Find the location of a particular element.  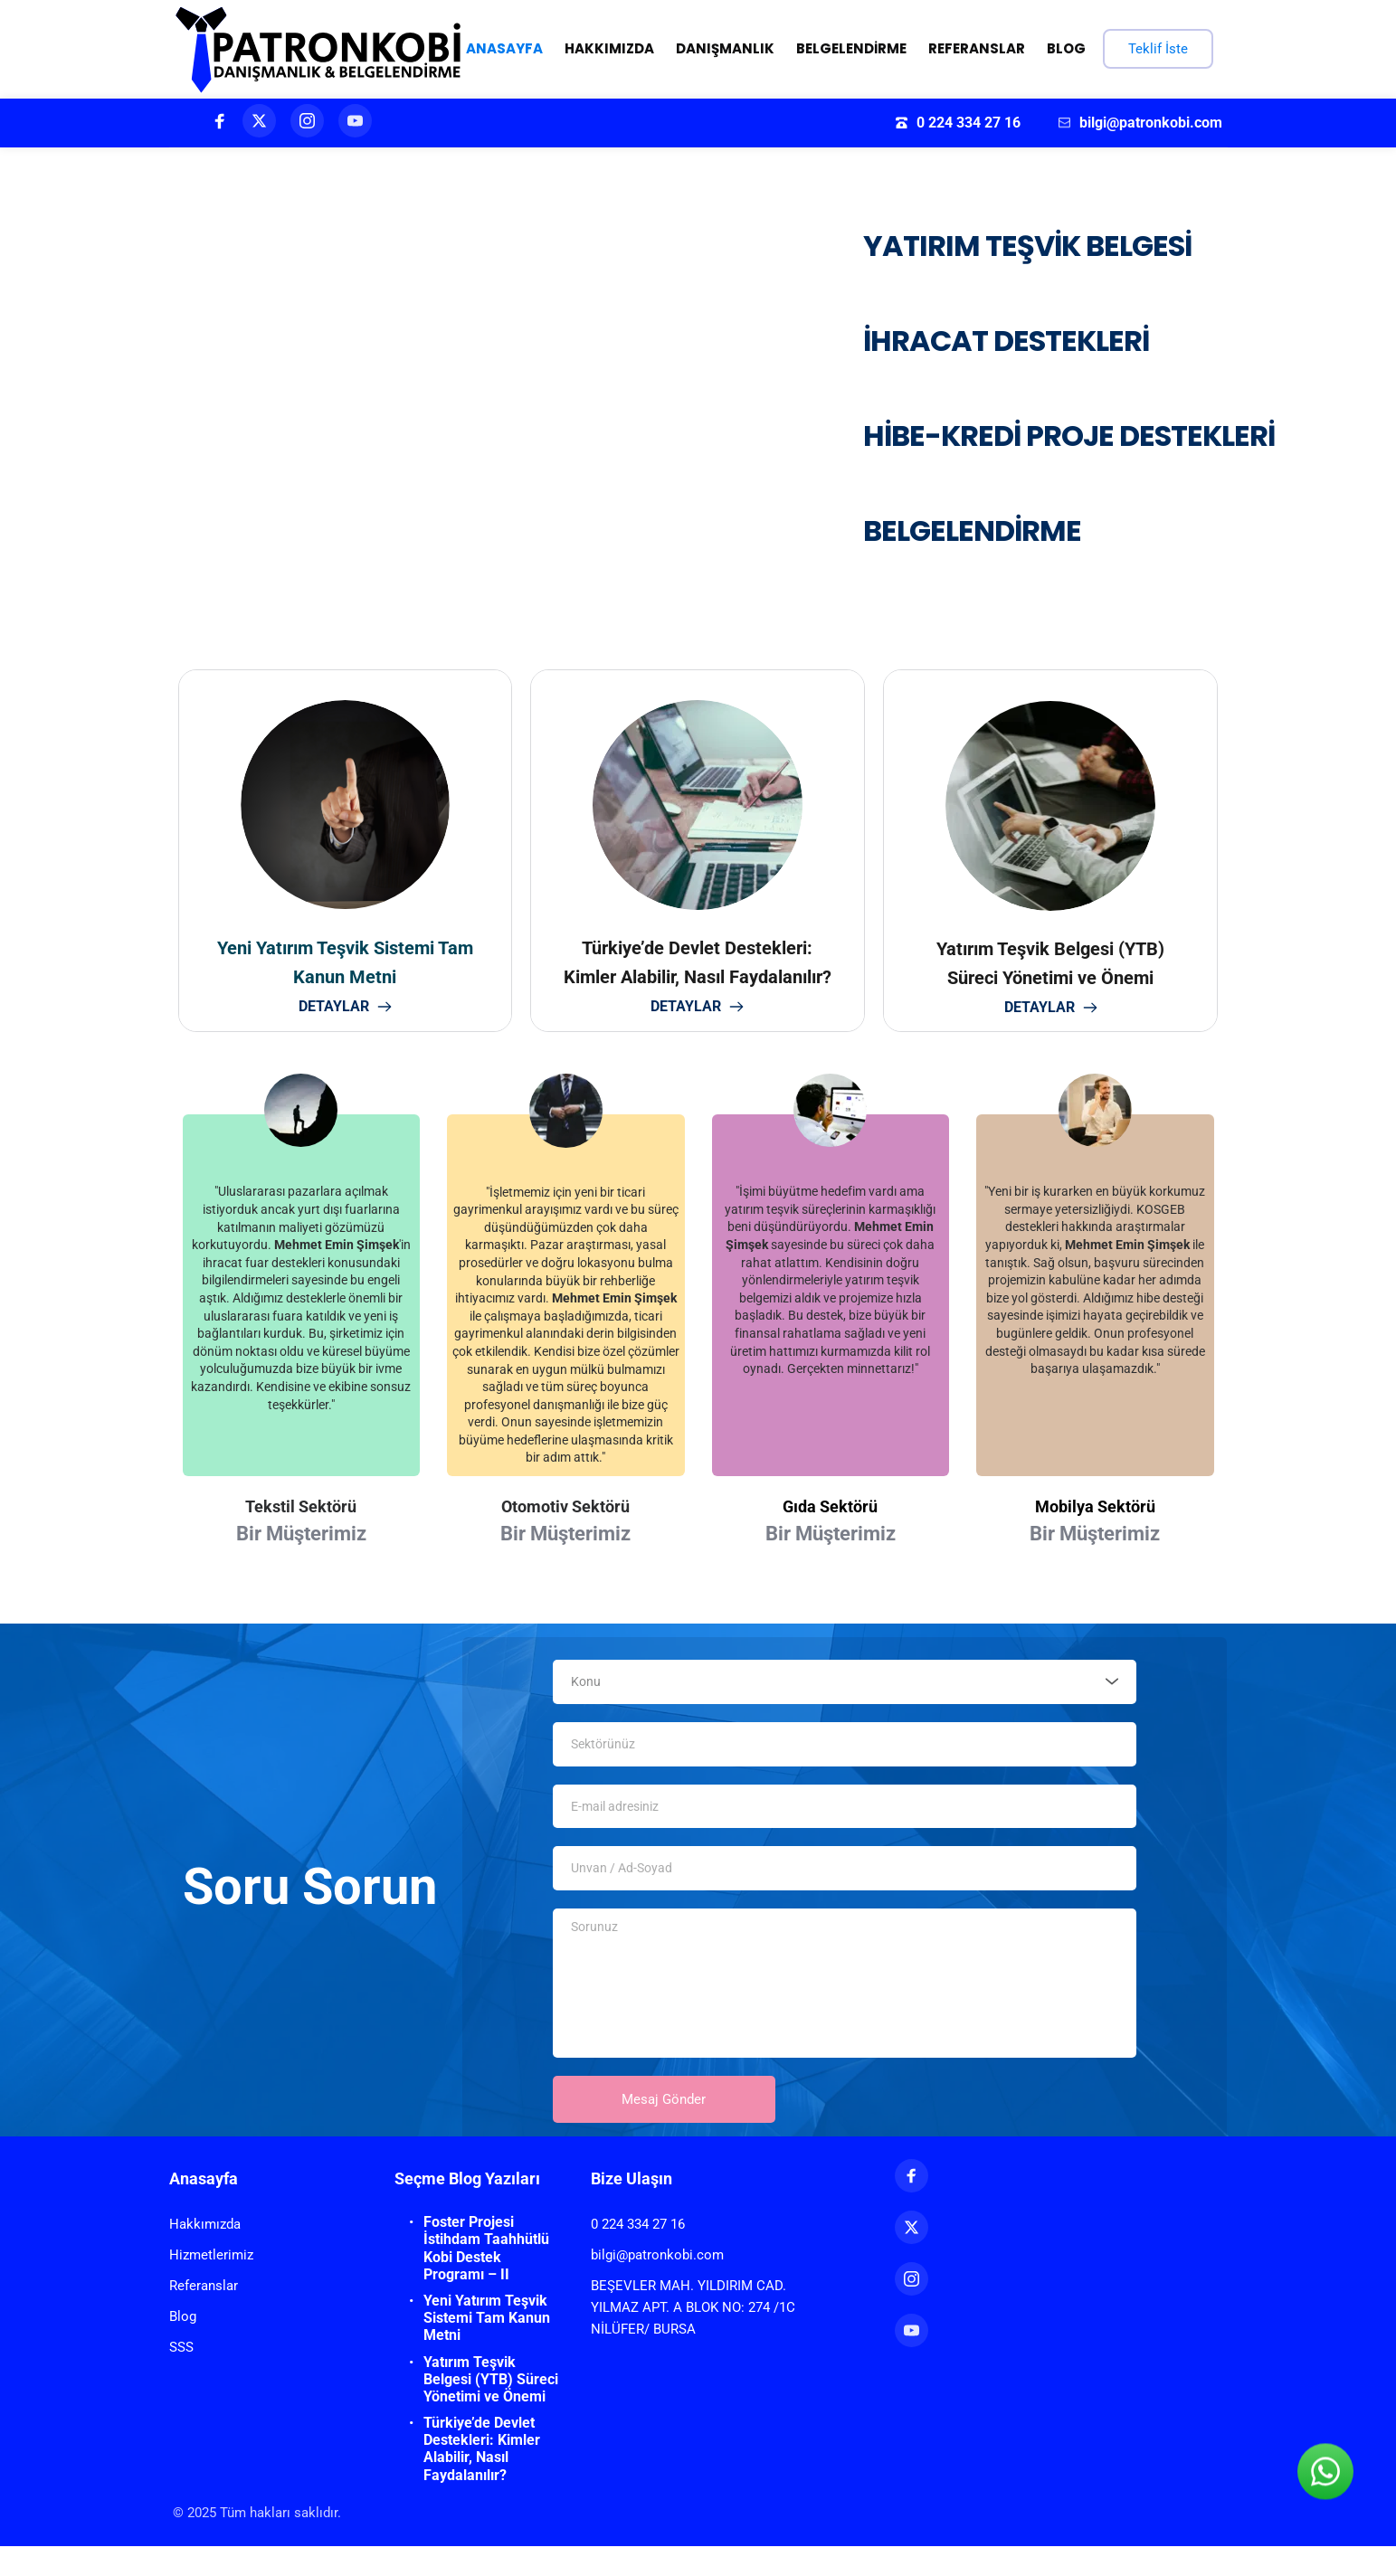

SSS is located at coordinates (181, 2377).